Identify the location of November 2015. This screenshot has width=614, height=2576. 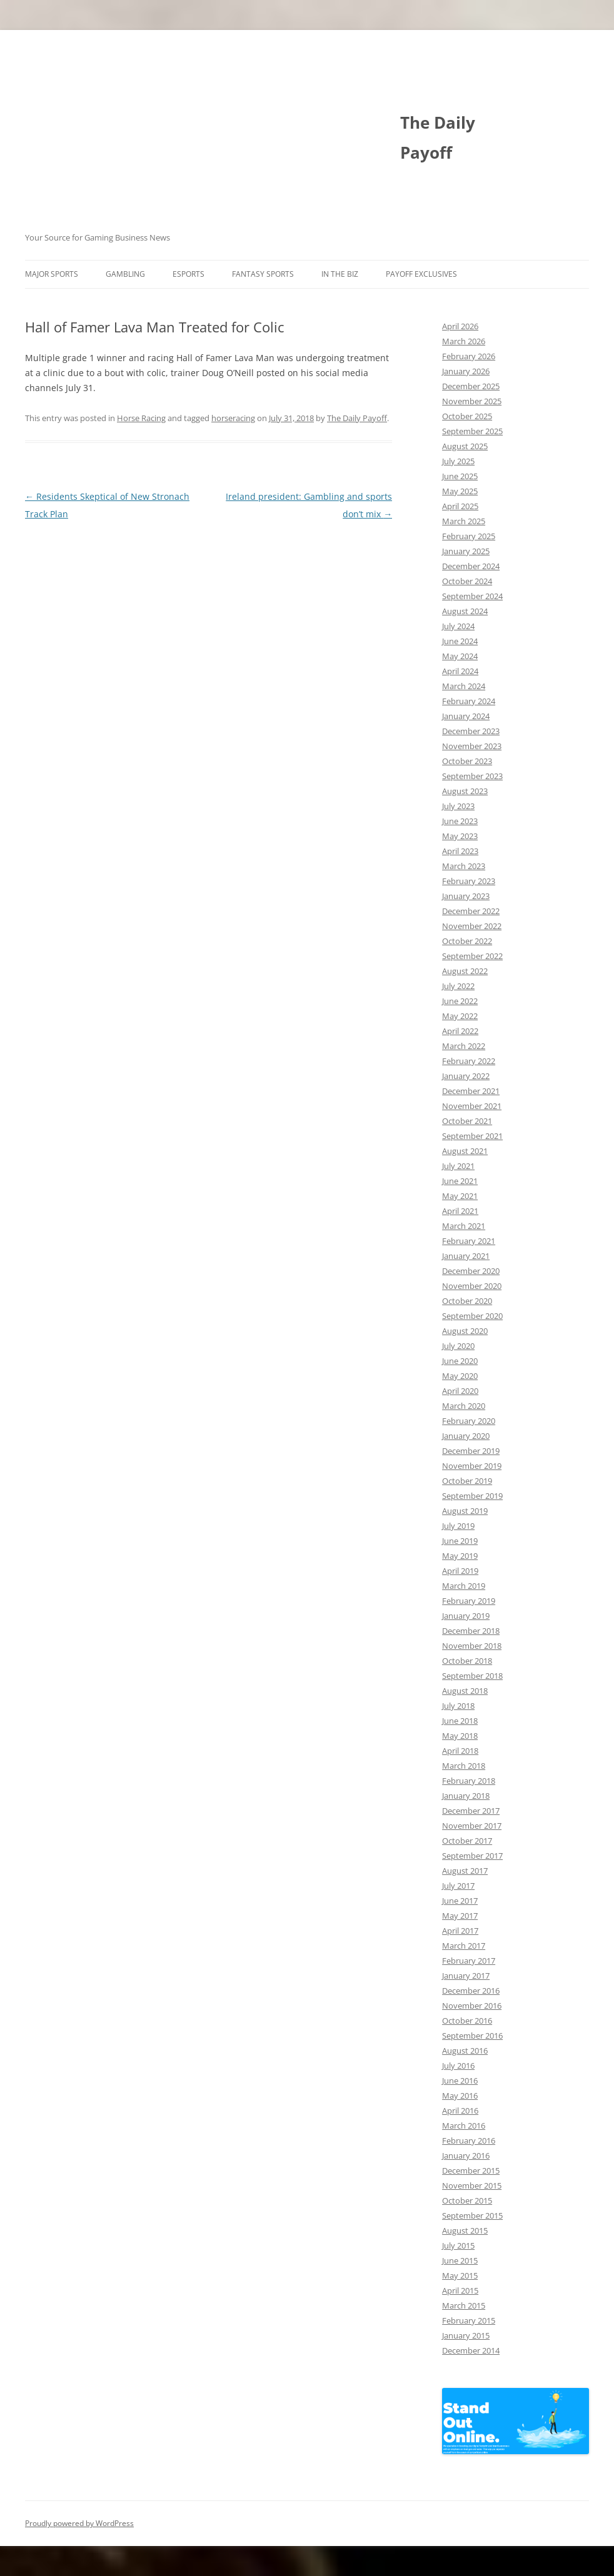
(471, 2185).